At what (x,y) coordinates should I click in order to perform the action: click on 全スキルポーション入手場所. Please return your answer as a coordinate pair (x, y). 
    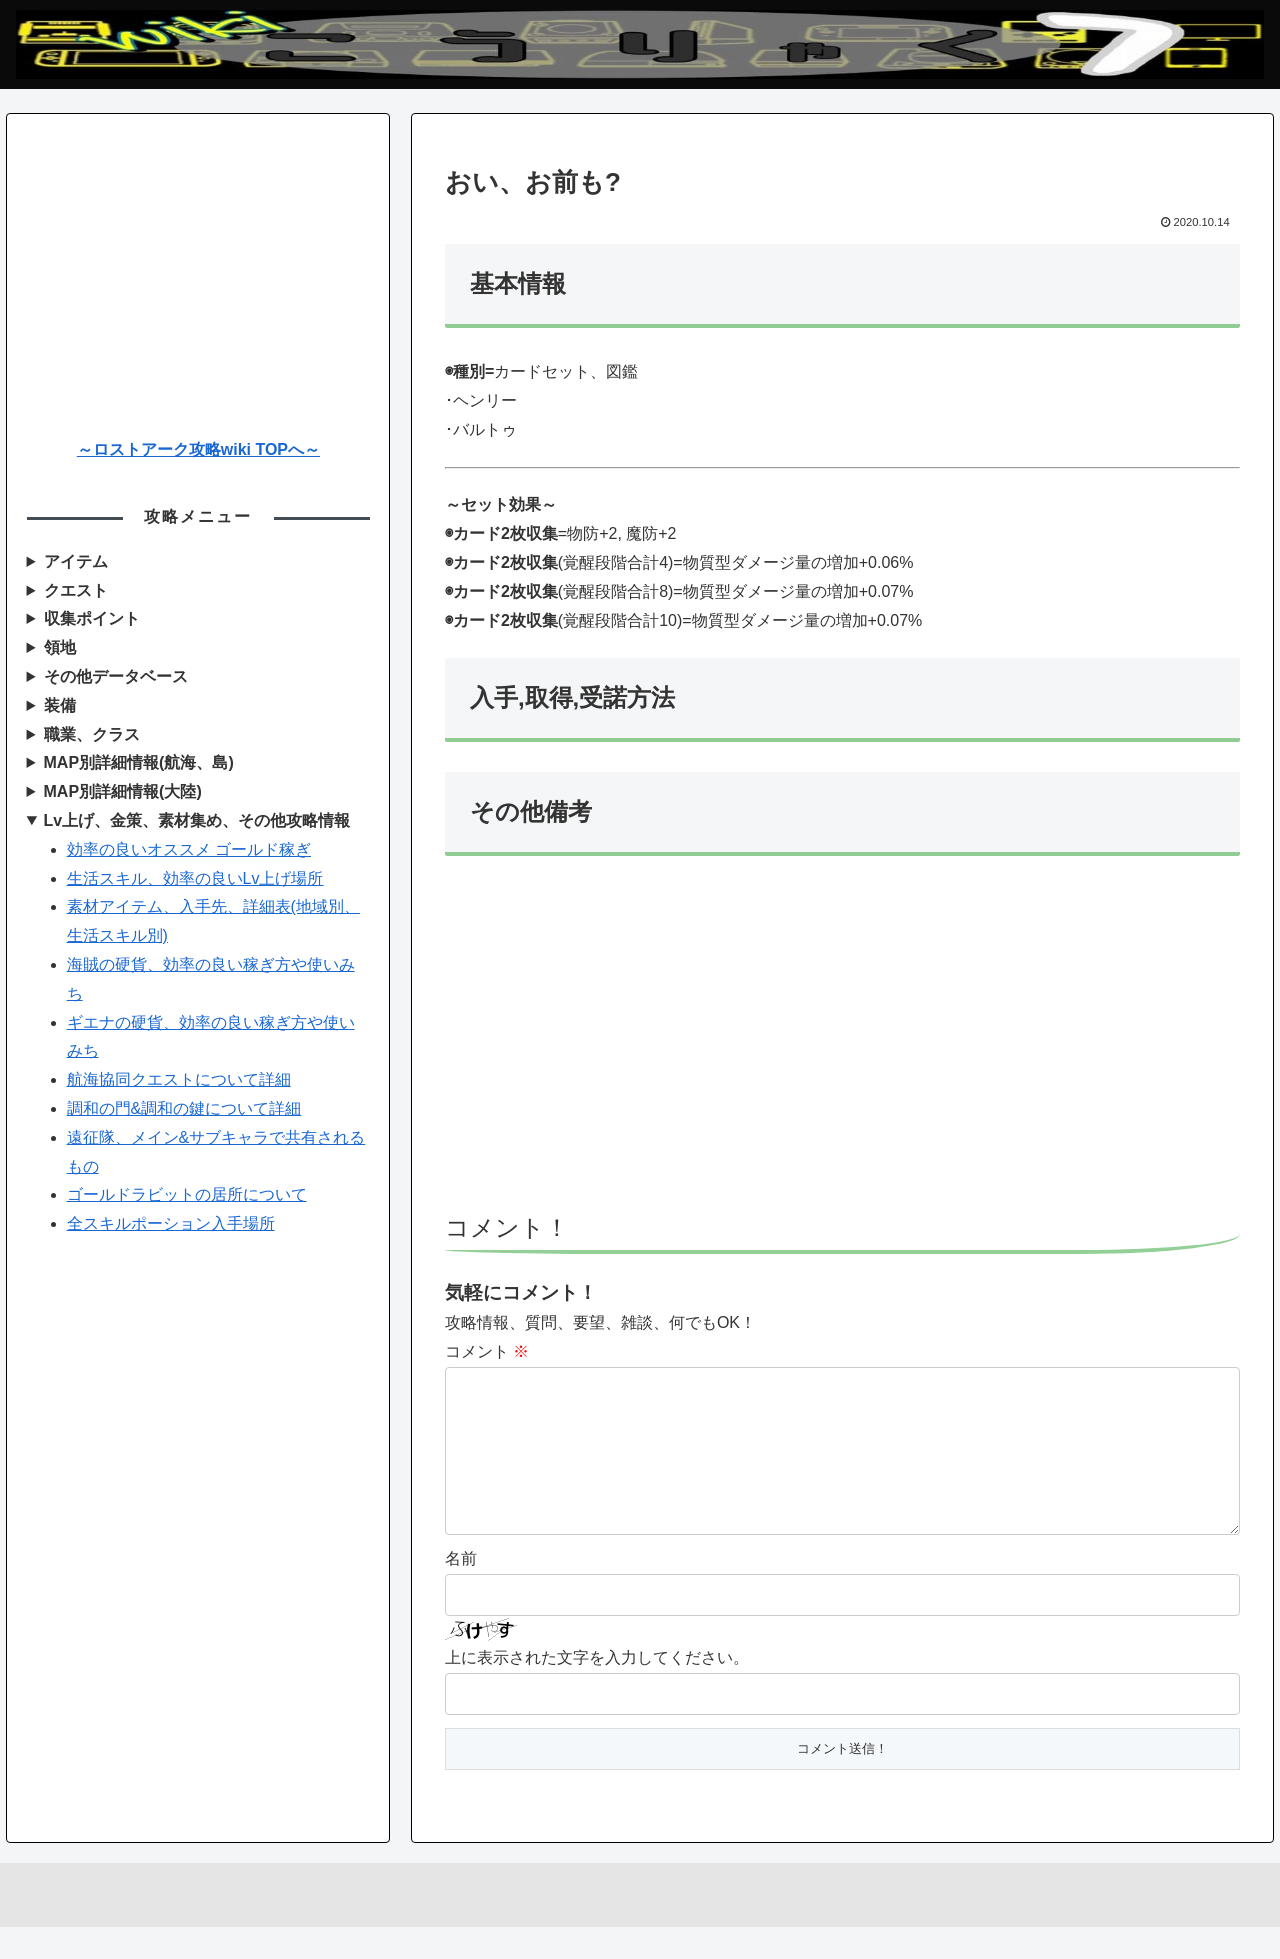
    Looking at the image, I should click on (171, 1223).